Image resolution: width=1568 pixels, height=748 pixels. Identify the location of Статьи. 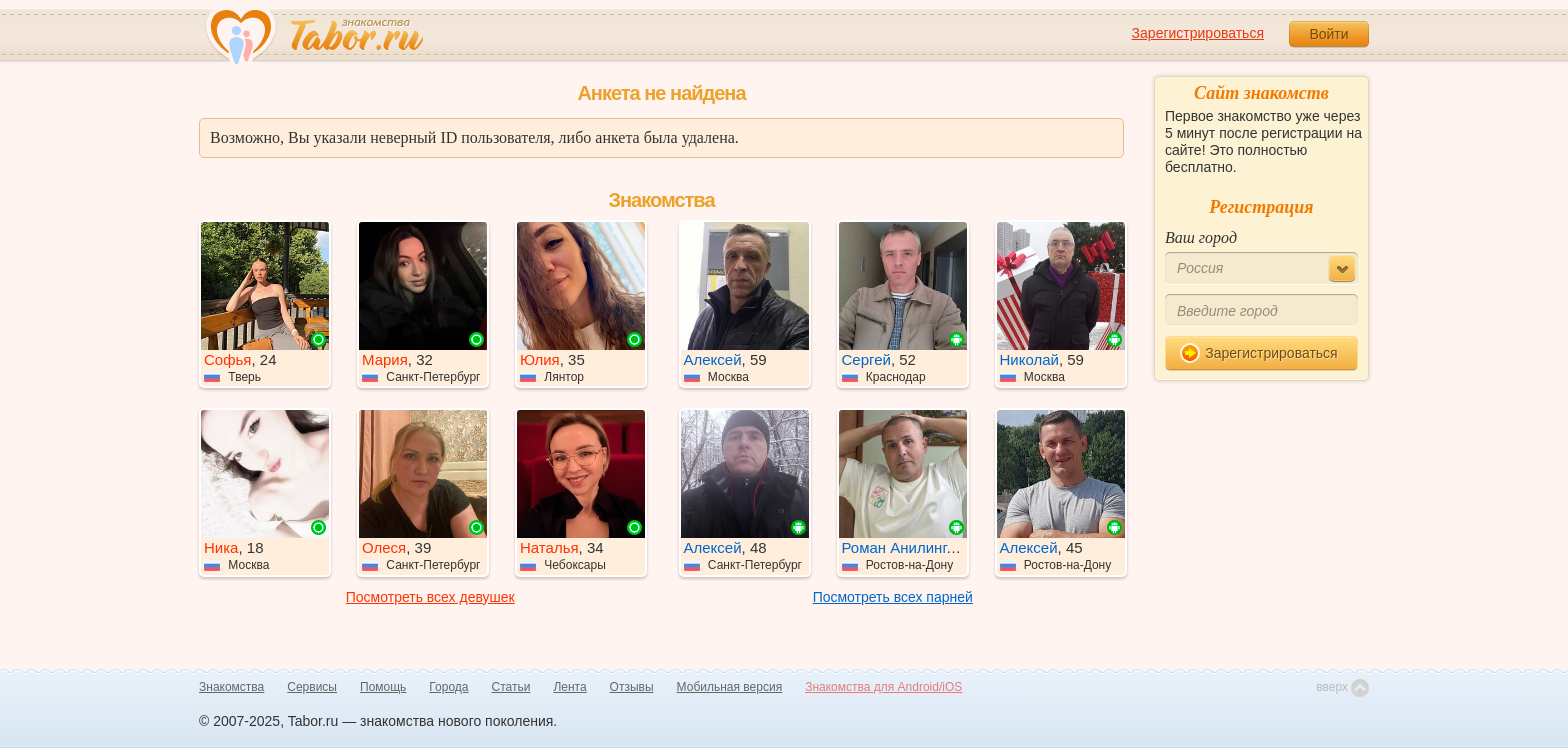
(511, 687).